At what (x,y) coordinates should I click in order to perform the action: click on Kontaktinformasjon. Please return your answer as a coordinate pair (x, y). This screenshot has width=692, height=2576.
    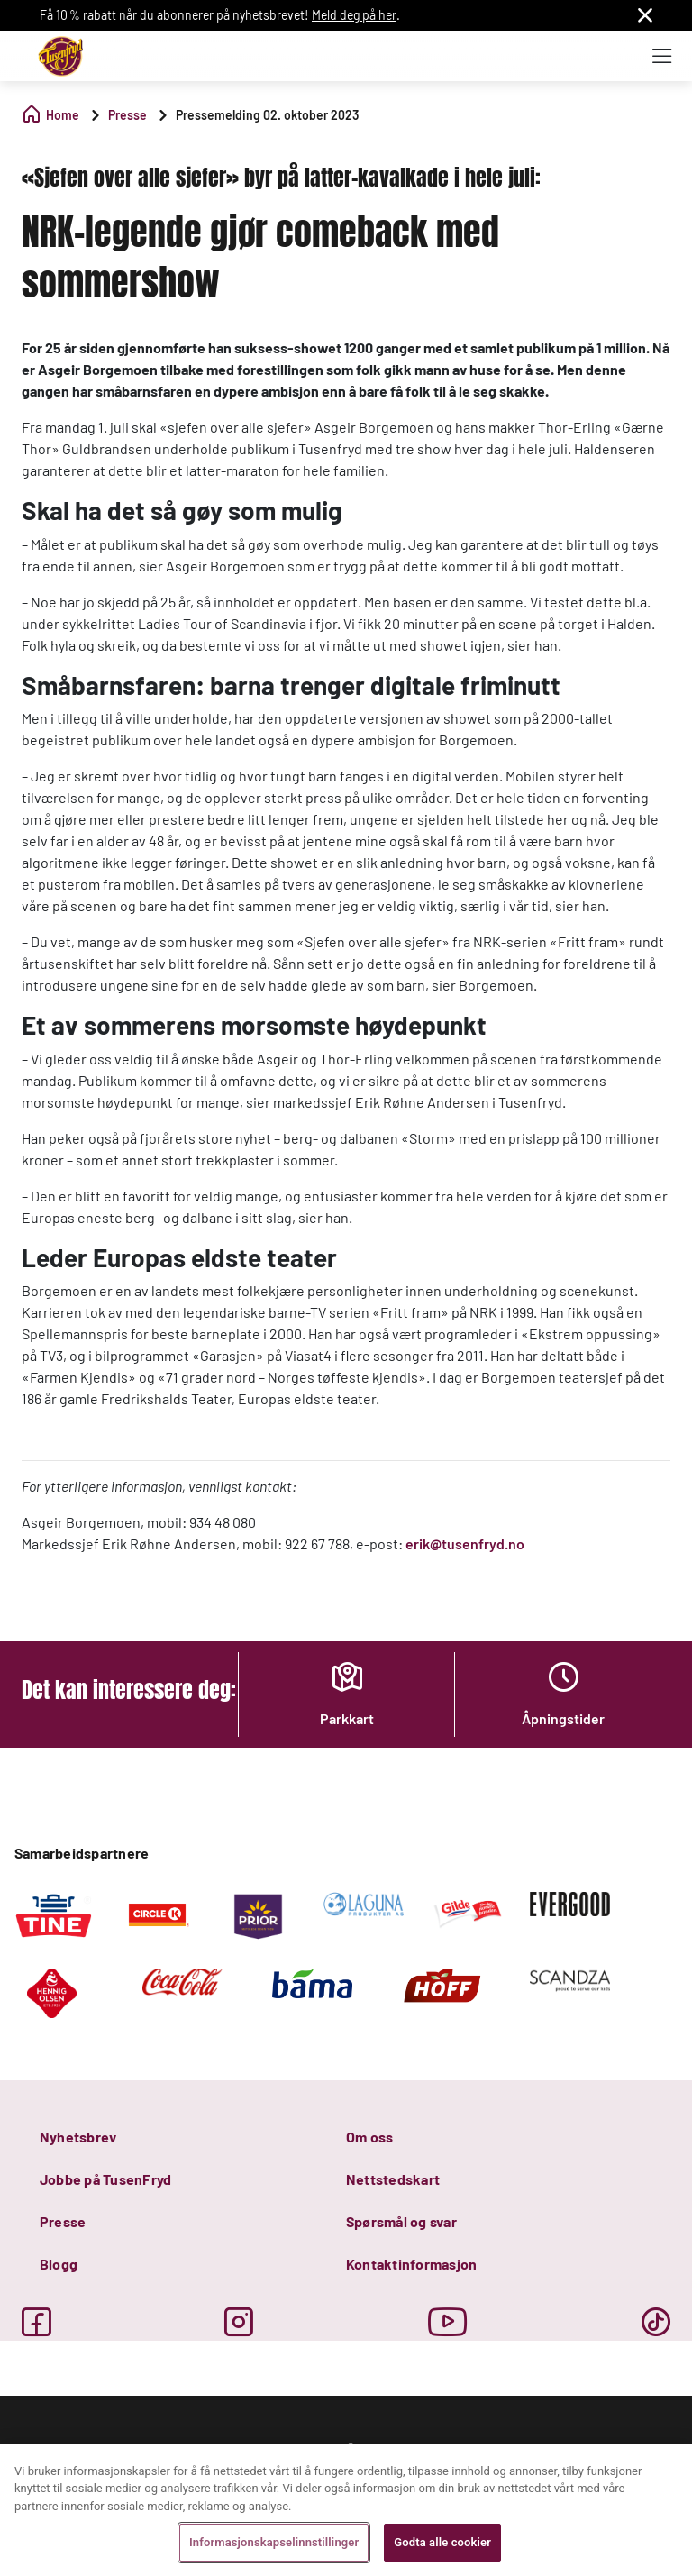
    Looking at the image, I should click on (411, 2263).